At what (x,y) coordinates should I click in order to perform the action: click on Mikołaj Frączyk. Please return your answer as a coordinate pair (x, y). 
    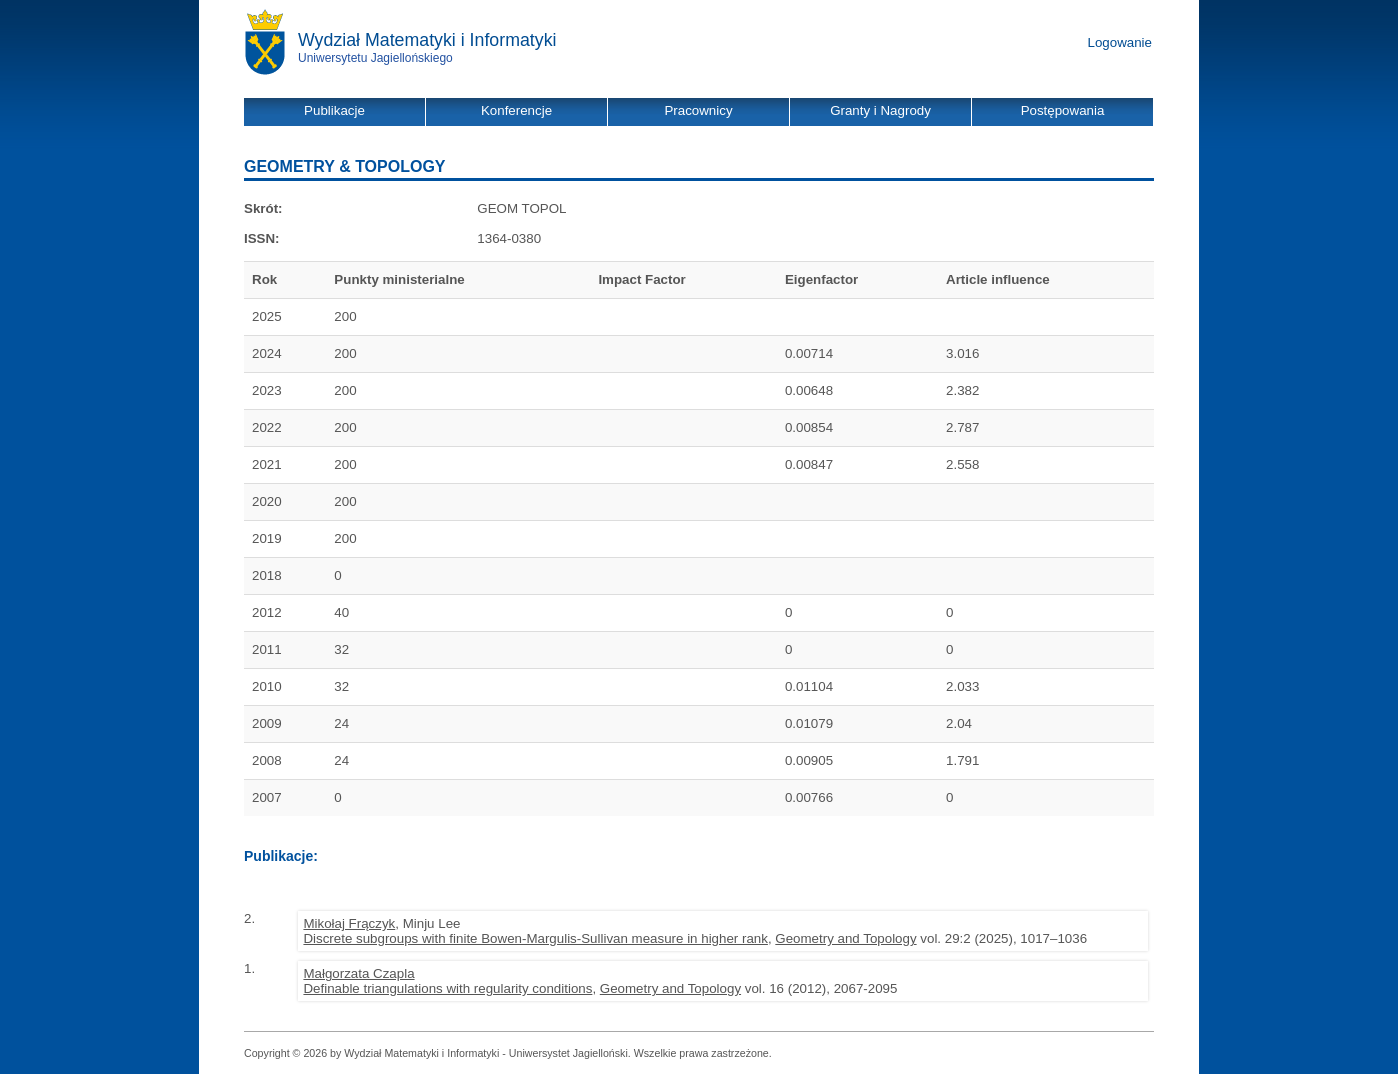
    Looking at the image, I should click on (349, 923).